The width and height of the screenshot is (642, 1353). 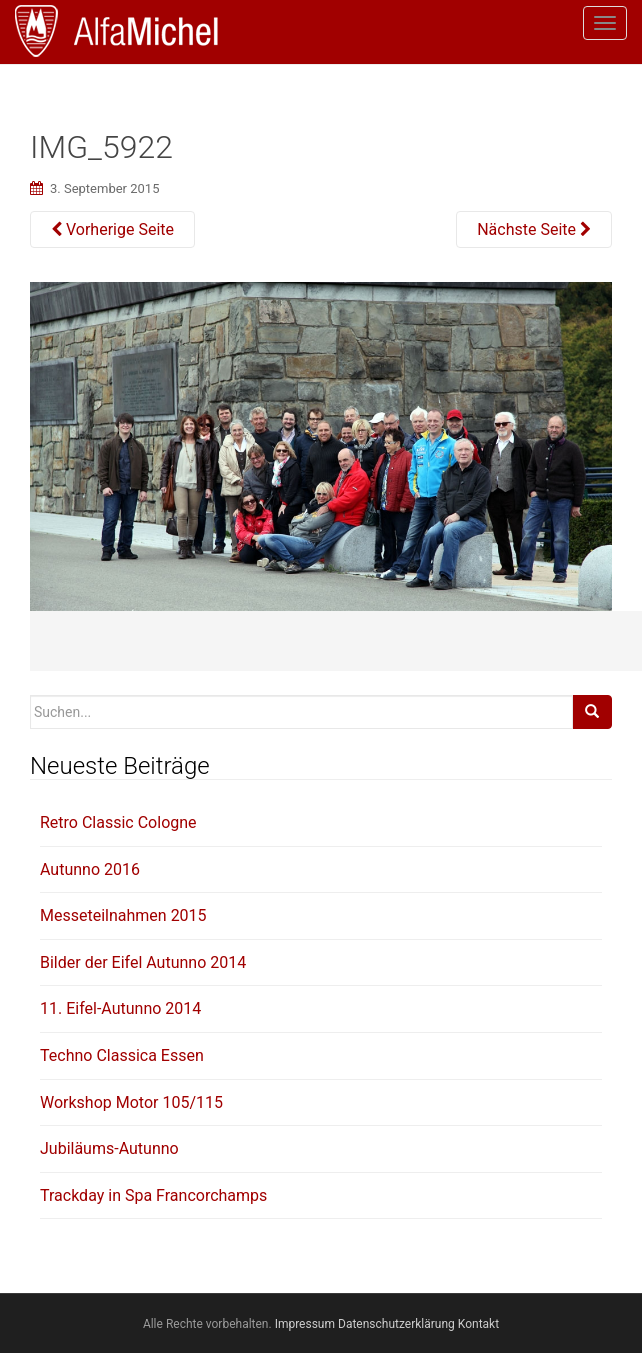 I want to click on Messeteilnahmen 2015, so click(x=123, y=915).